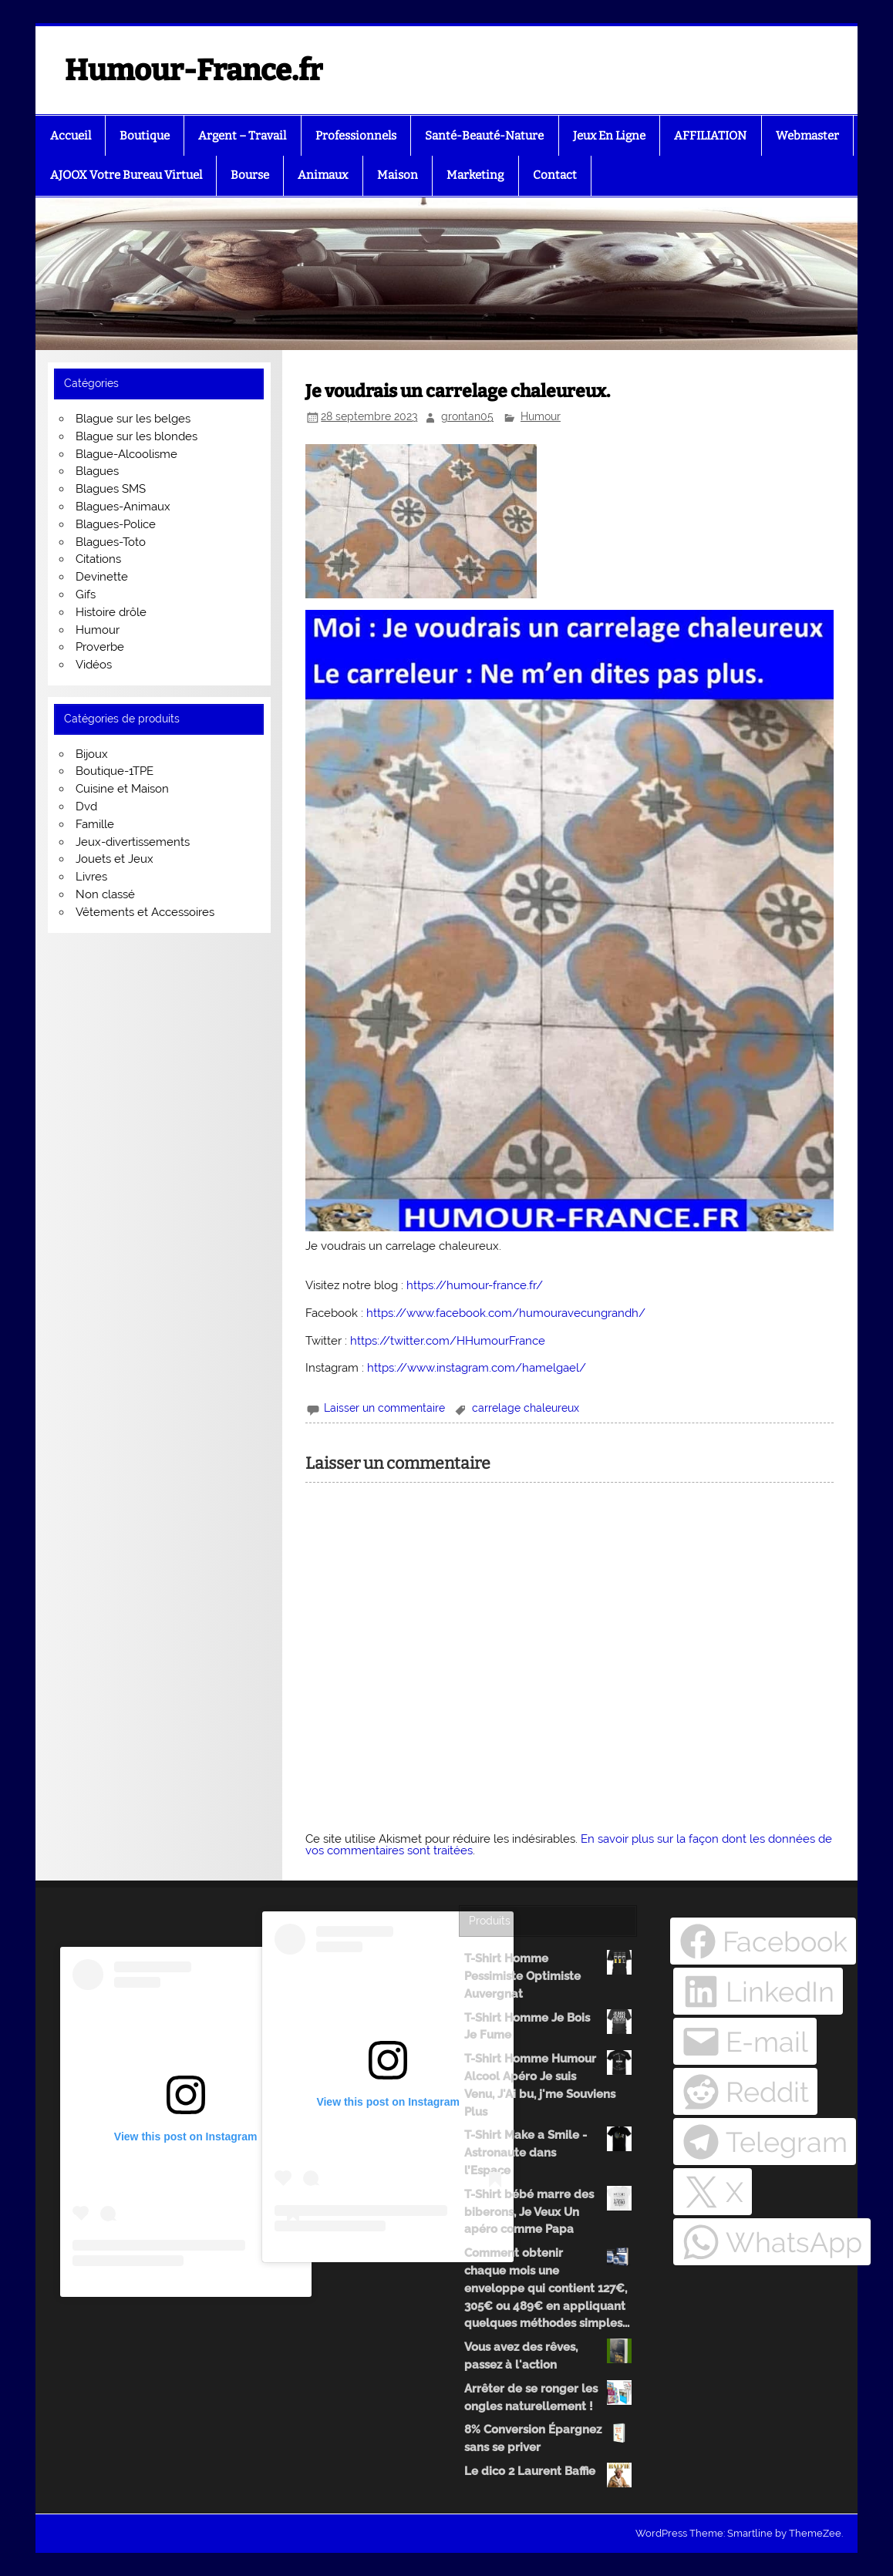 The height and width of the screenshot is (2576, 893). I want to click on AJOOX Votre Bureau Virtuel, so click(126, 175).